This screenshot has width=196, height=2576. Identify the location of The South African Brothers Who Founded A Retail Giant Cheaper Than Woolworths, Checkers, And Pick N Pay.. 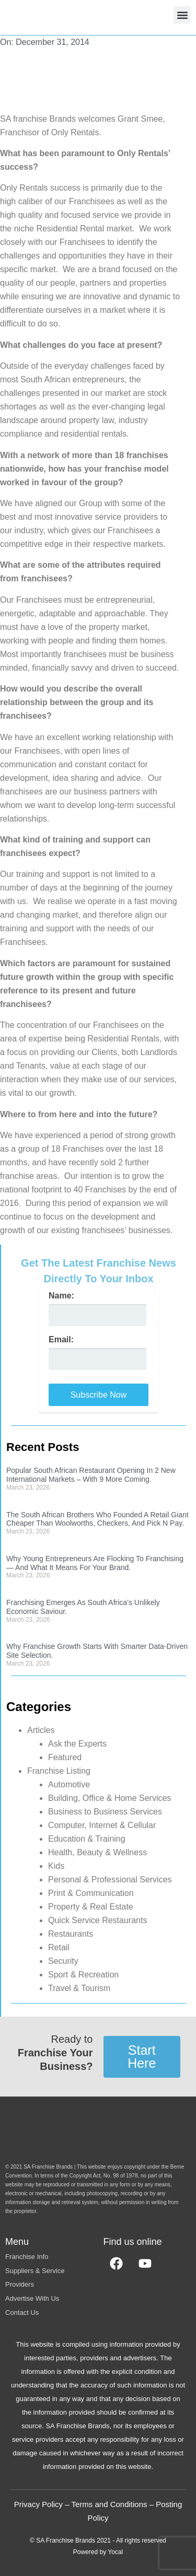
(97, 1519).